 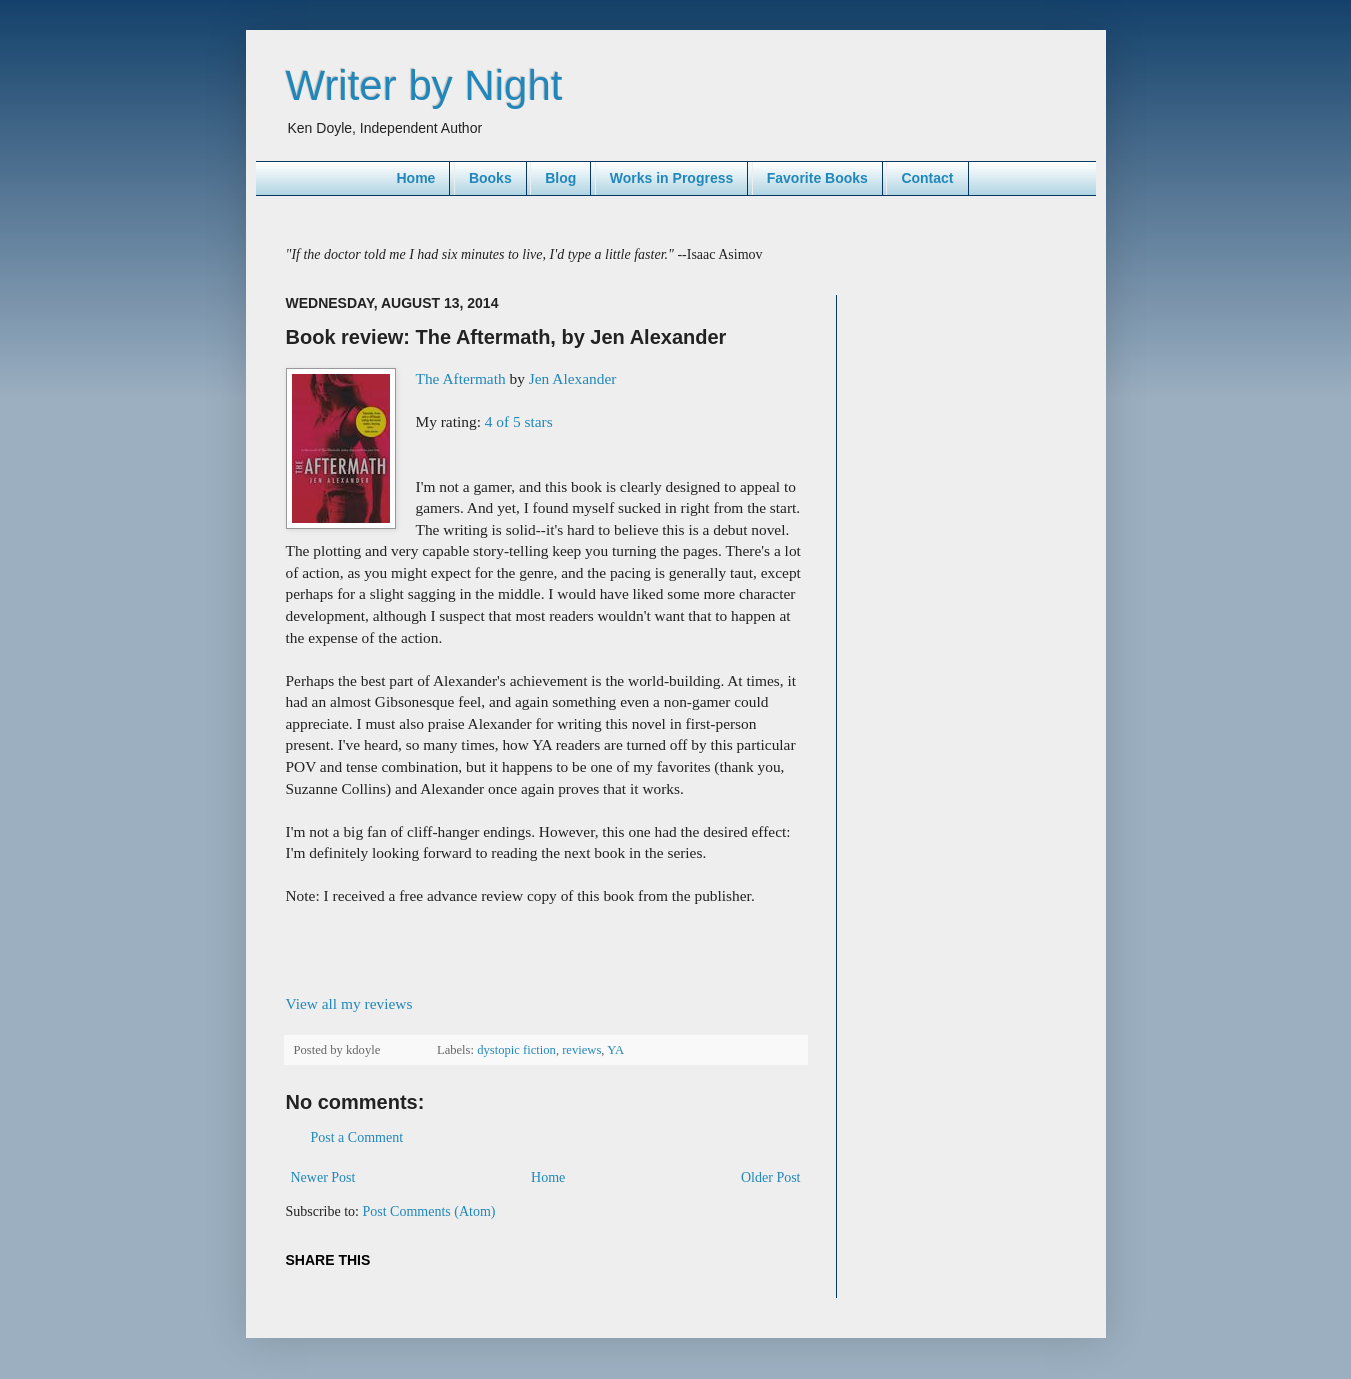 What do you see at coordinates (516, 1050) in the screenshot?
I see `dystopic fiction` at bounding box center [516, 1050].